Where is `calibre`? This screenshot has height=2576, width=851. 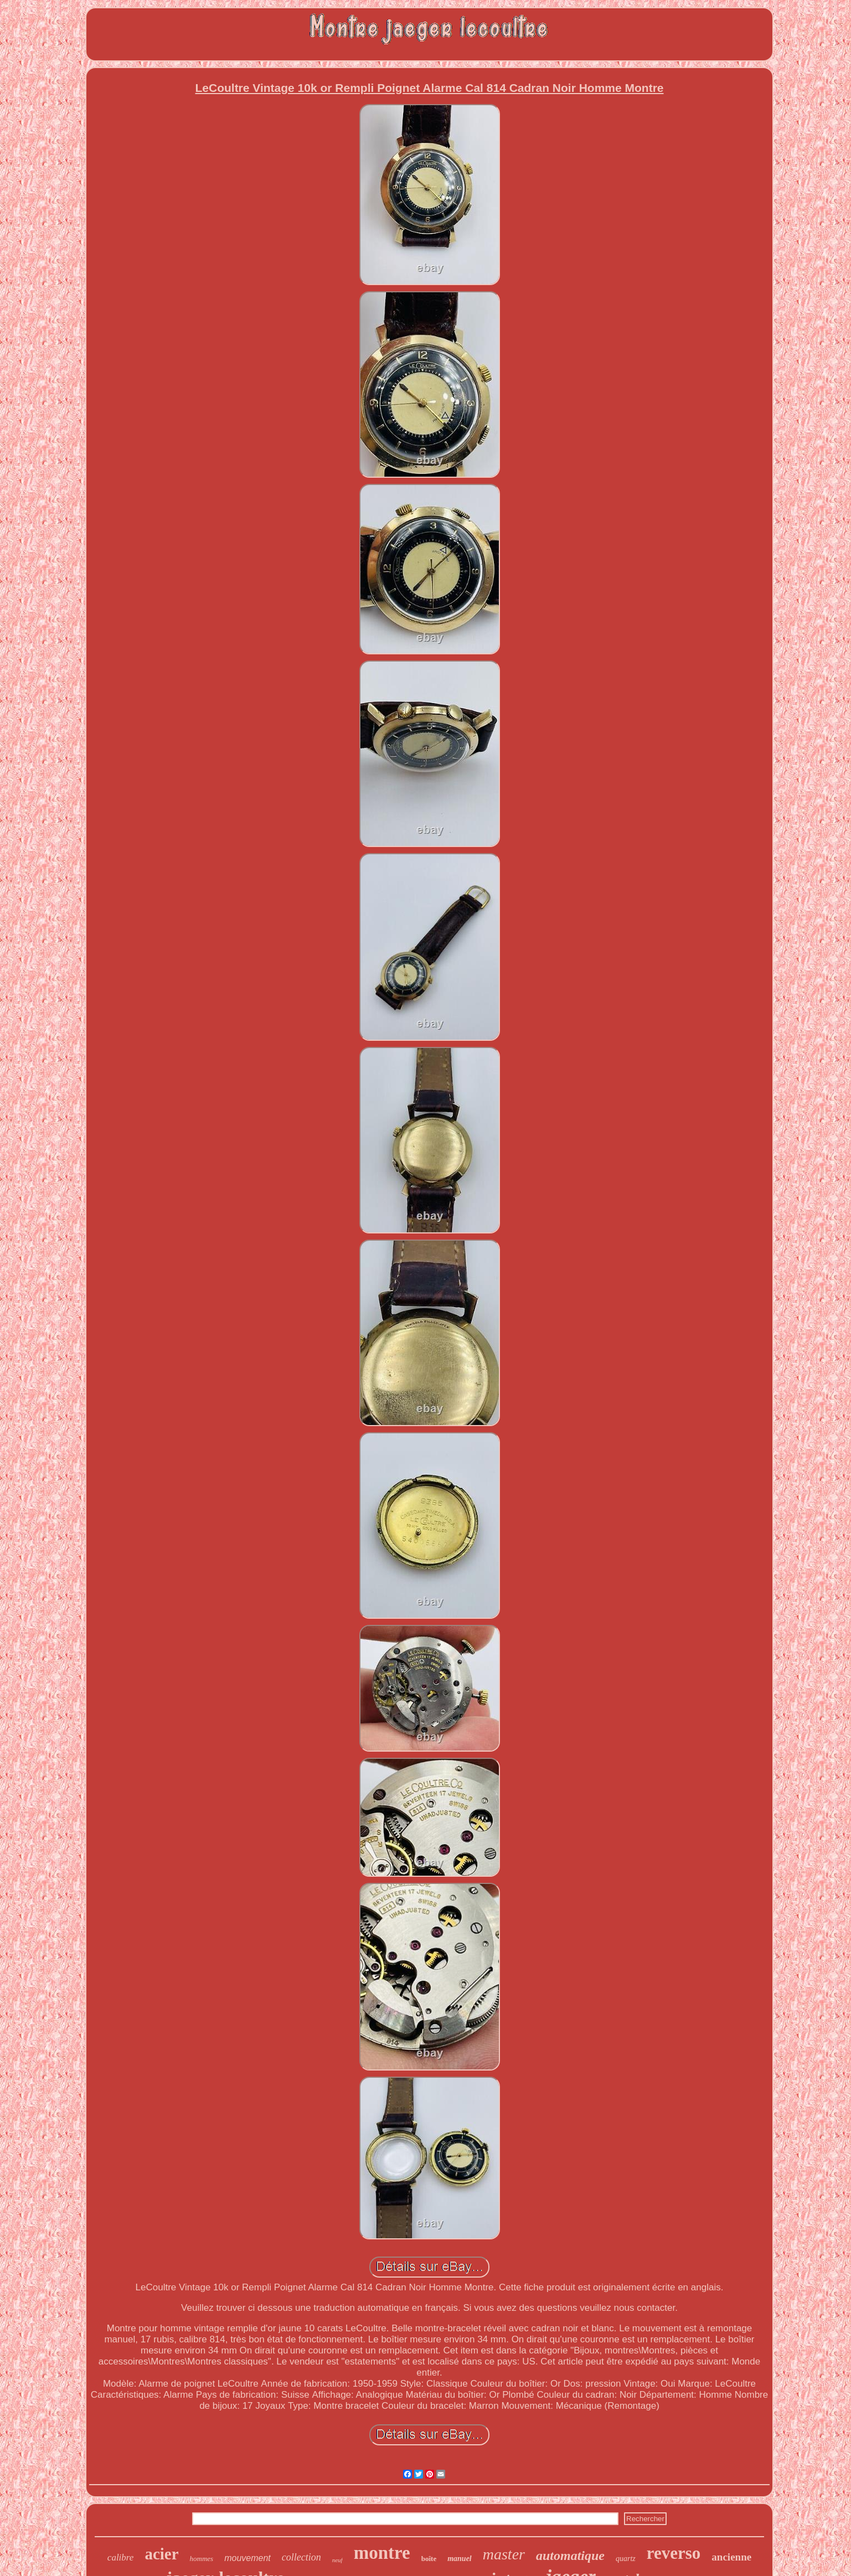 calibre is located at coordinates (120, 2557).